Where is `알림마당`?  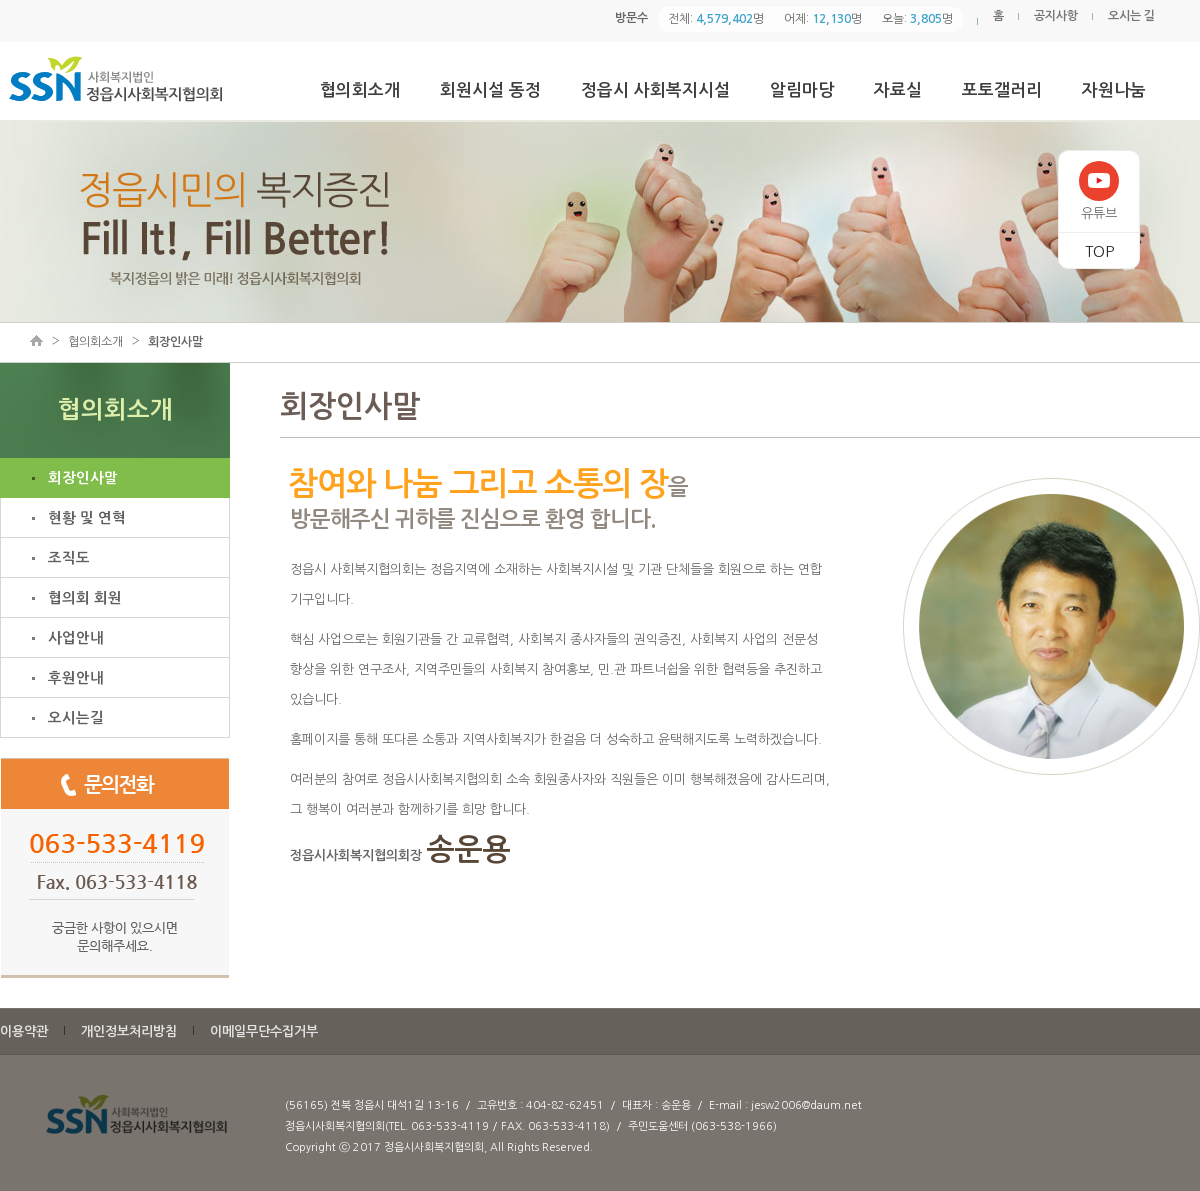
알림마당 is located at coordinates (802, 90).